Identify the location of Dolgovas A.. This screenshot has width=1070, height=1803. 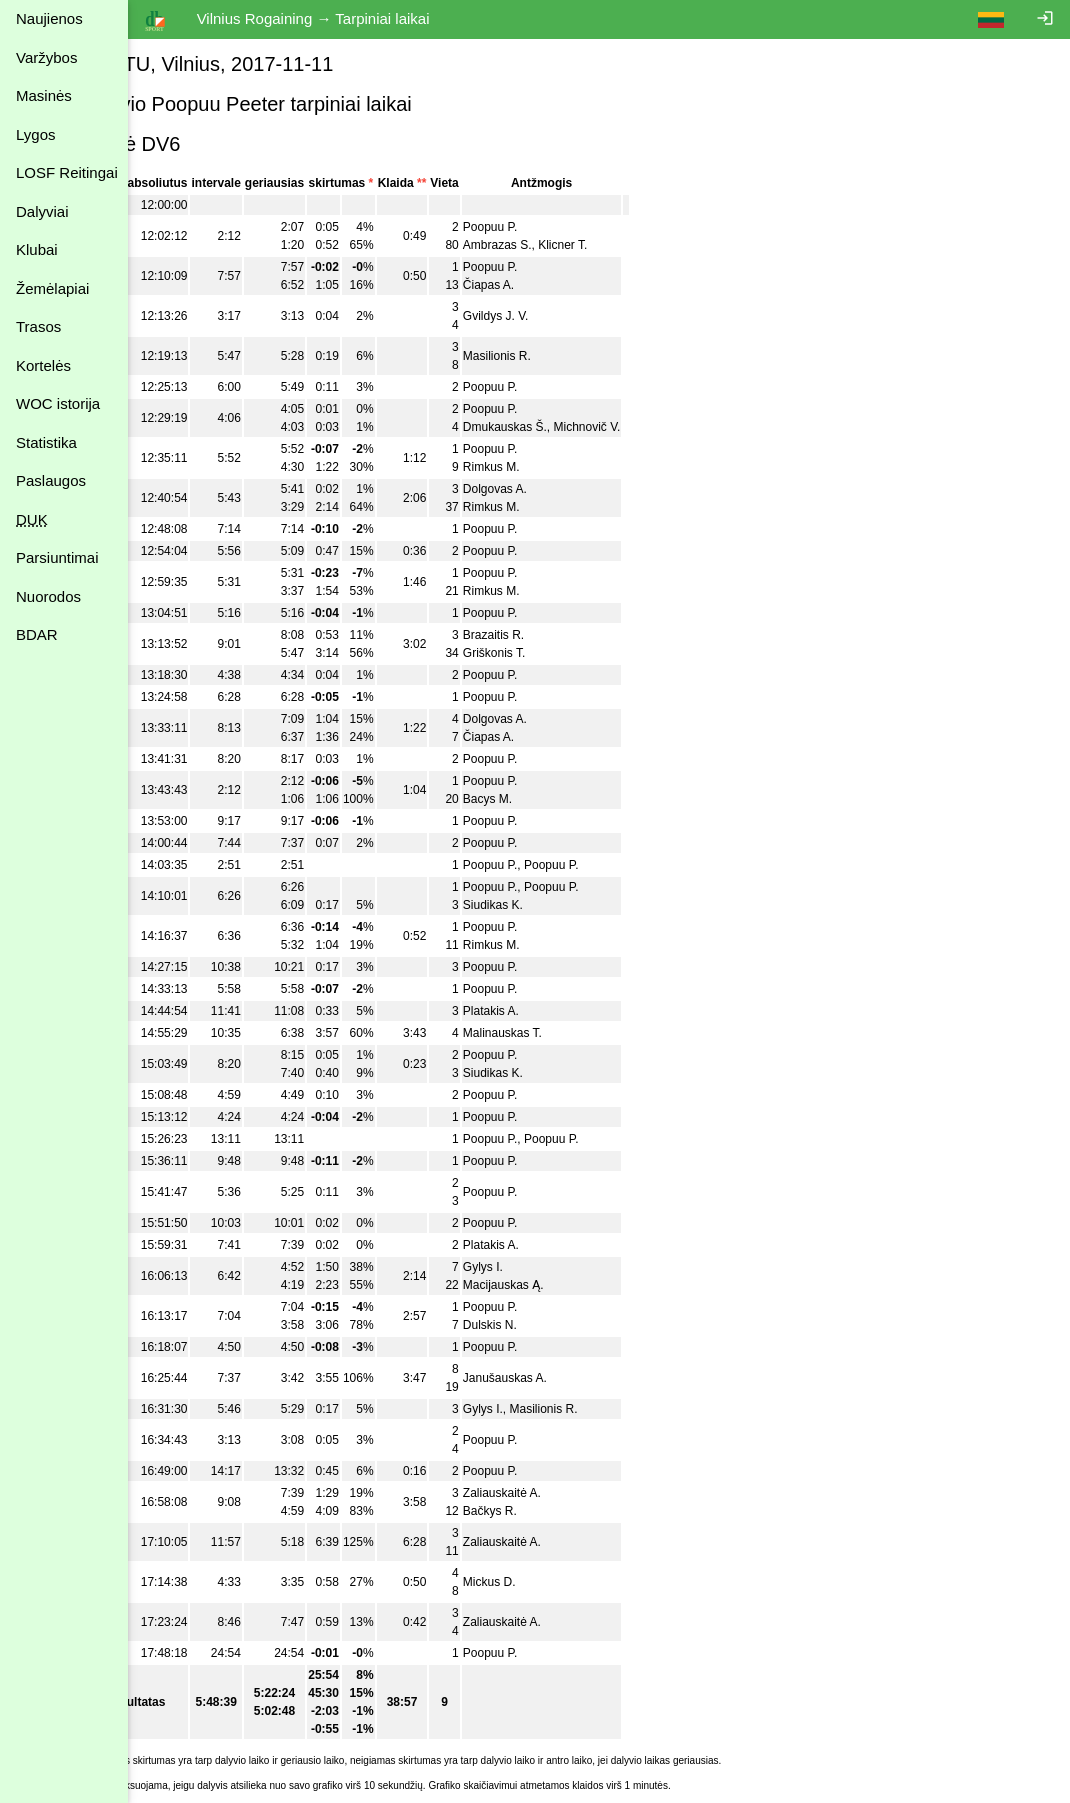
(558, 489).